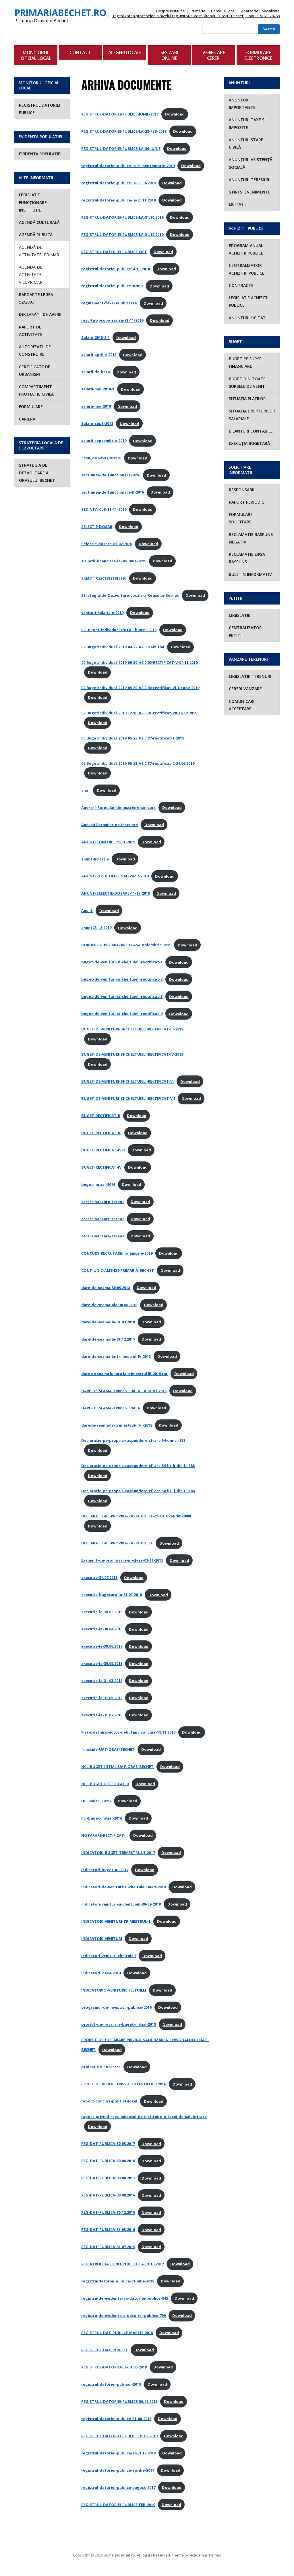  I want to click on REGISTRUL-DAT-PUBLICE, so click(104, 2349).